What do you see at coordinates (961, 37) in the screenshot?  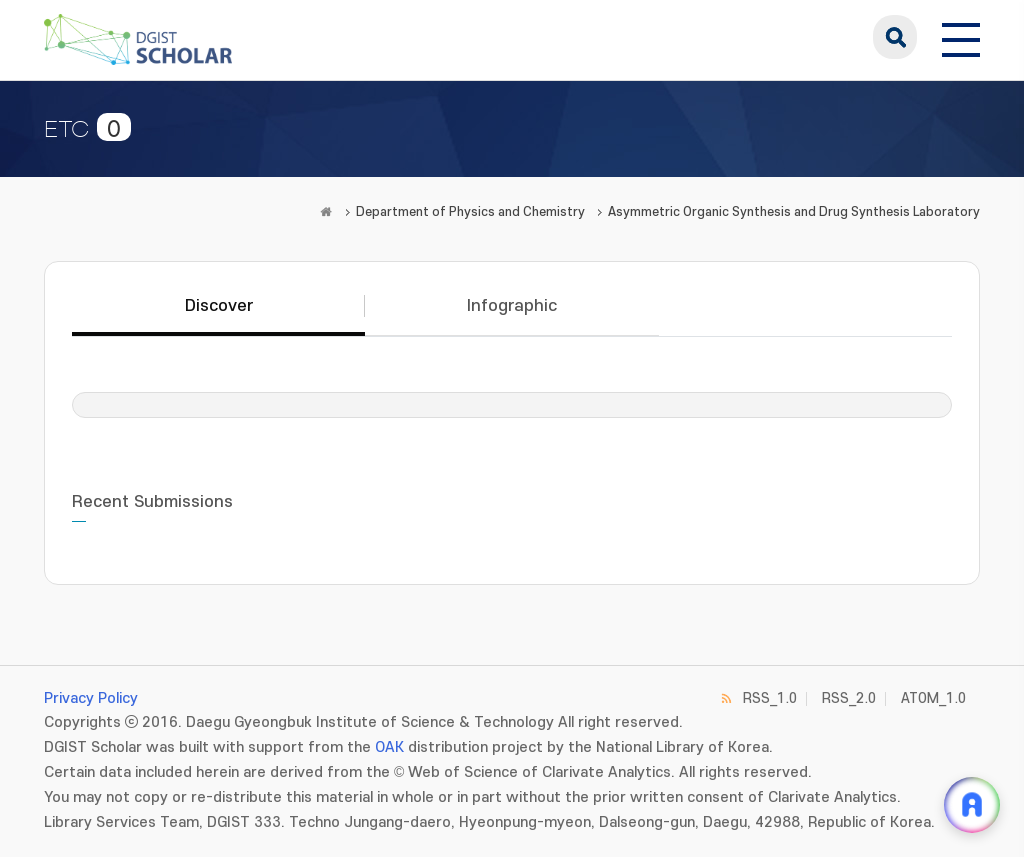 I see `[전체 메뉴 열기]` at bounding box center [961, 37].